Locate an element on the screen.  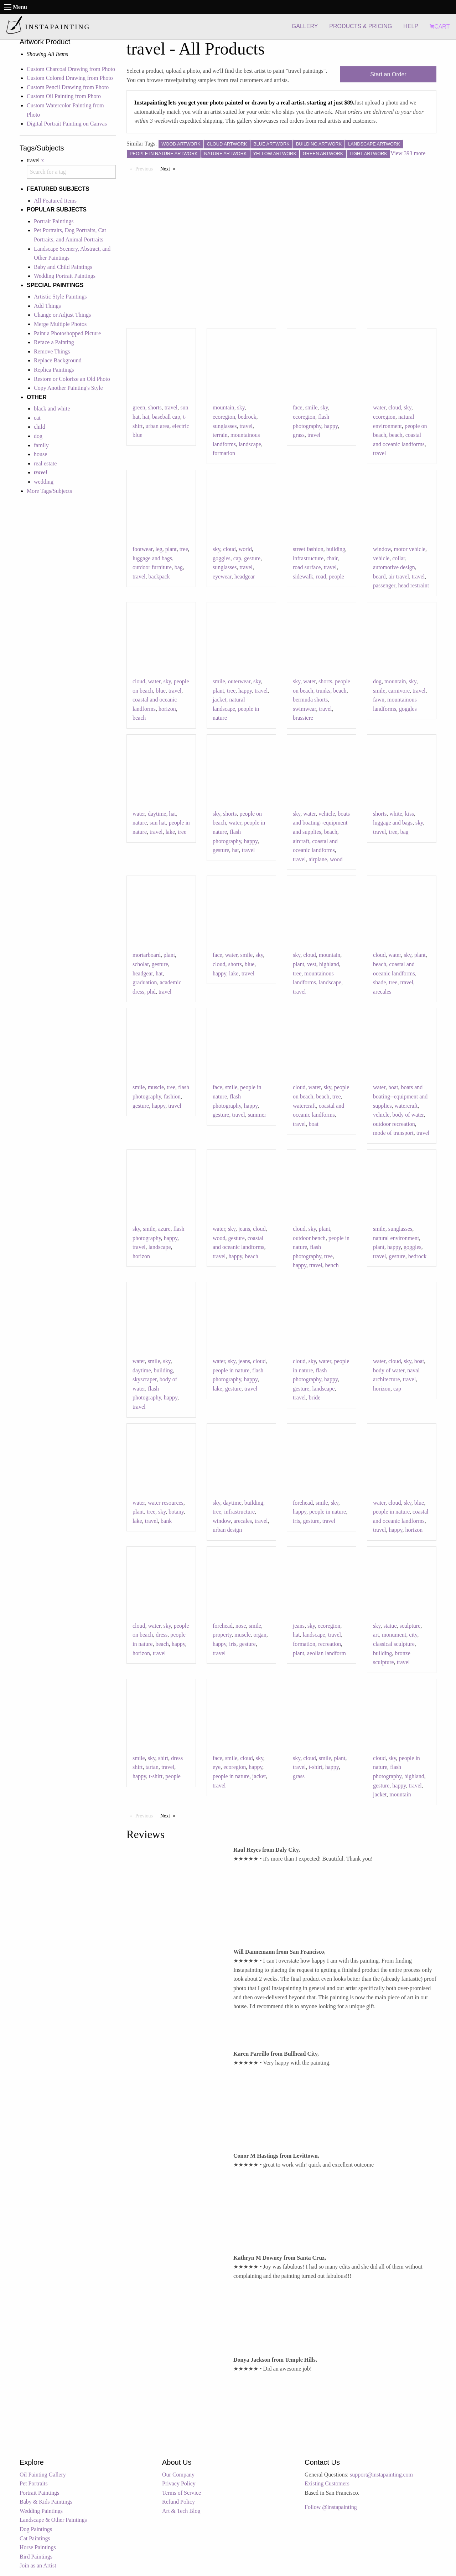
iris is located at coordinates (296, 1521).